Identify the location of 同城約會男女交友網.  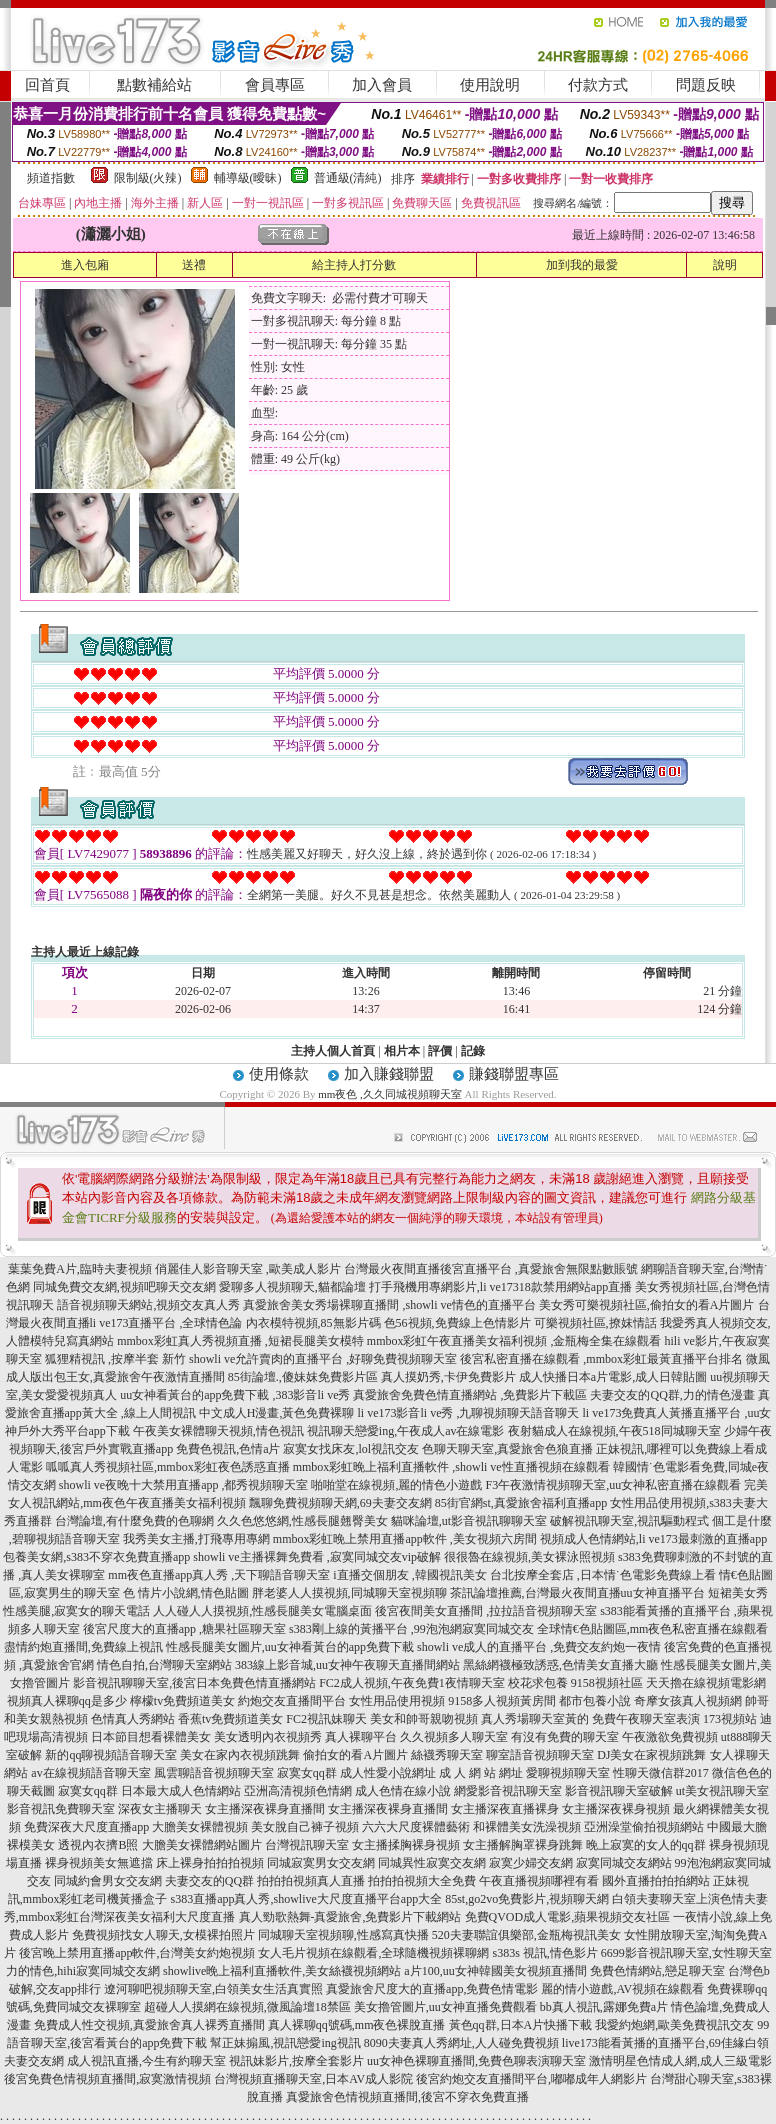
(108, 1881).